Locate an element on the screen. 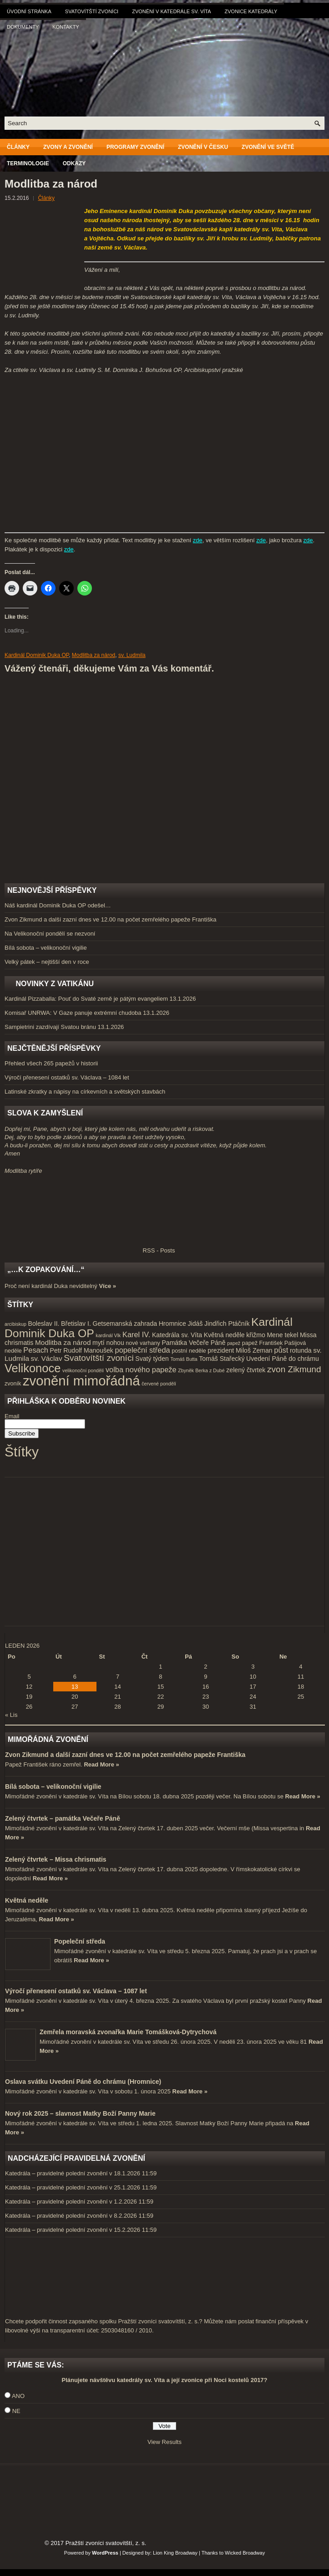  Hromnice [Hromnice (5 položek)] is located at coordinates (172, 1323).